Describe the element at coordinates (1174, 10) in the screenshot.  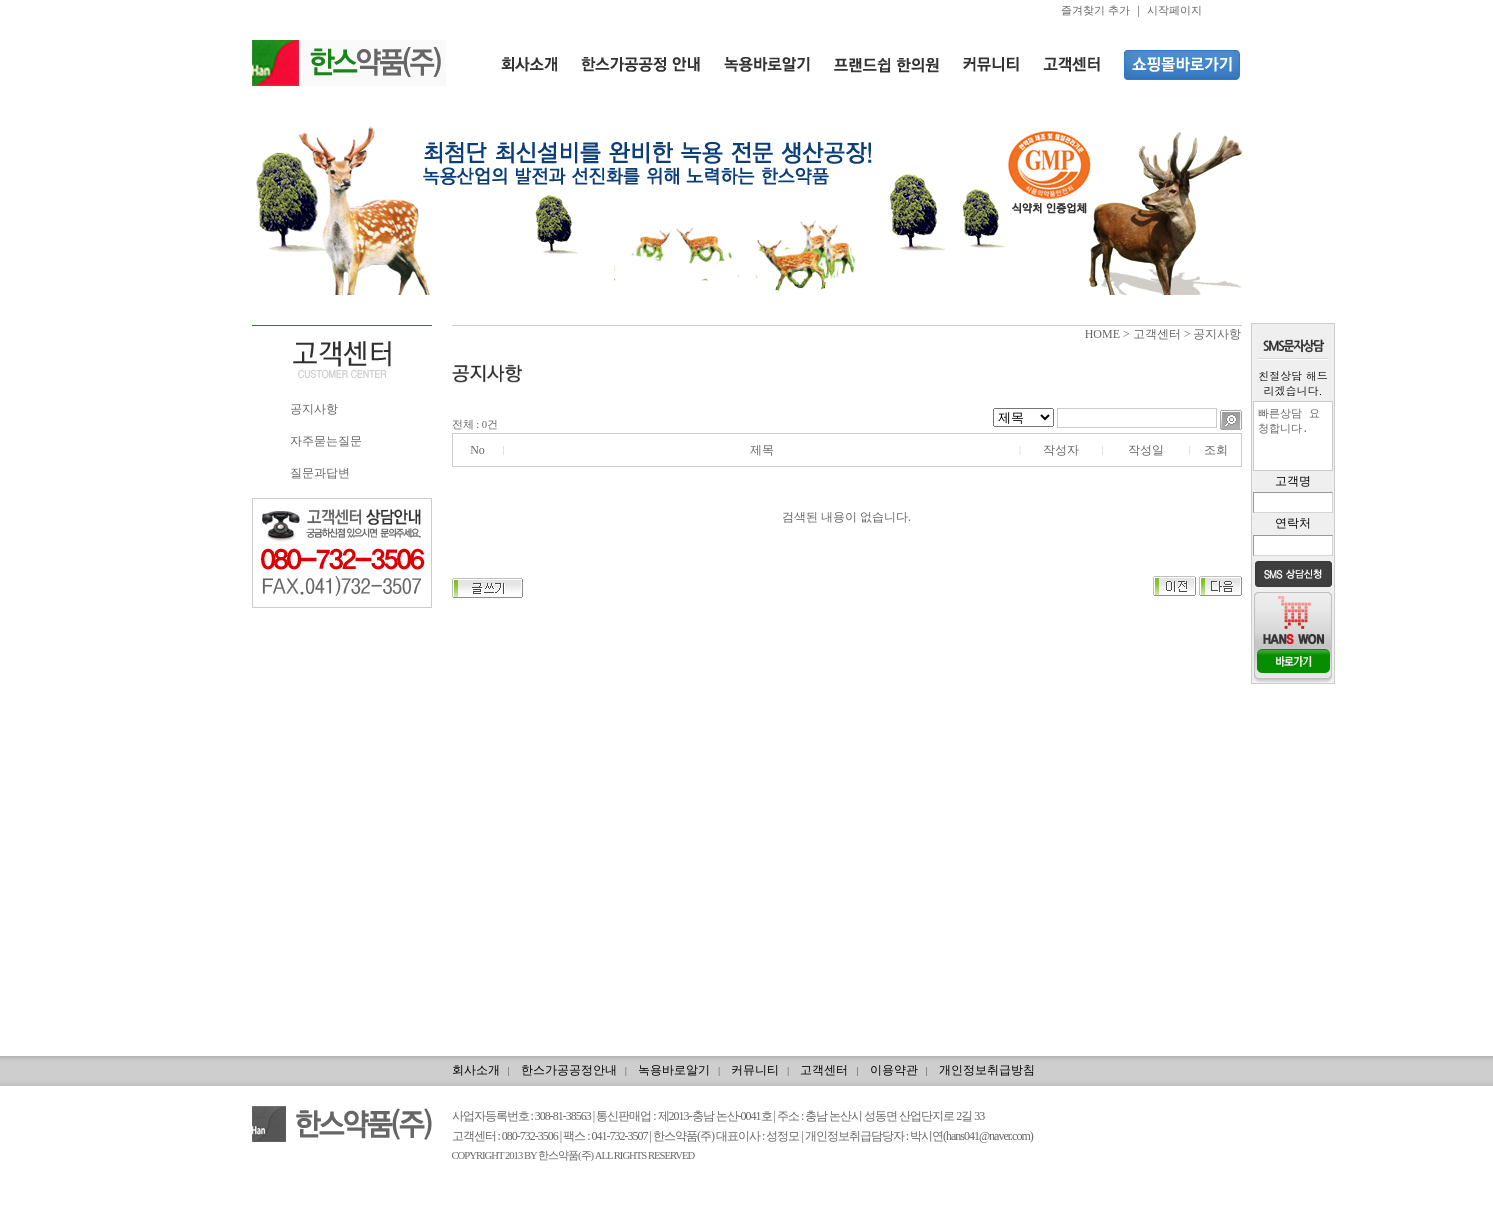
I see `시작페이지` at that location.